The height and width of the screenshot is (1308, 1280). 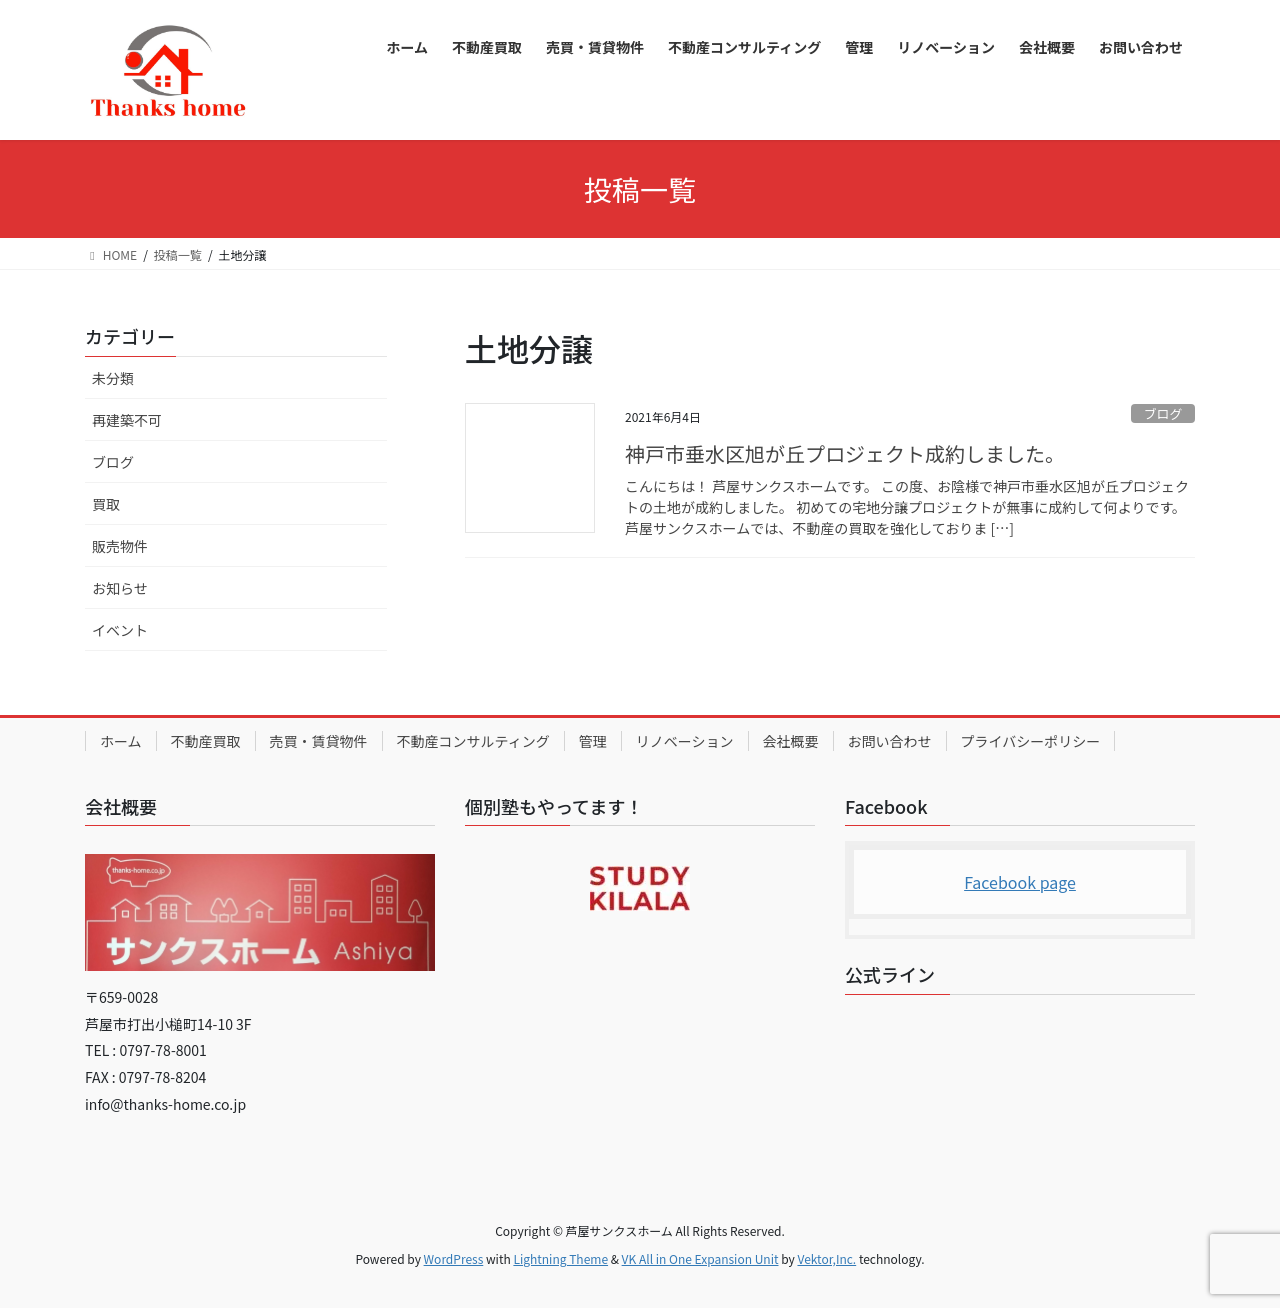 I want to click on お知らせ, so click(x=120, y=588).